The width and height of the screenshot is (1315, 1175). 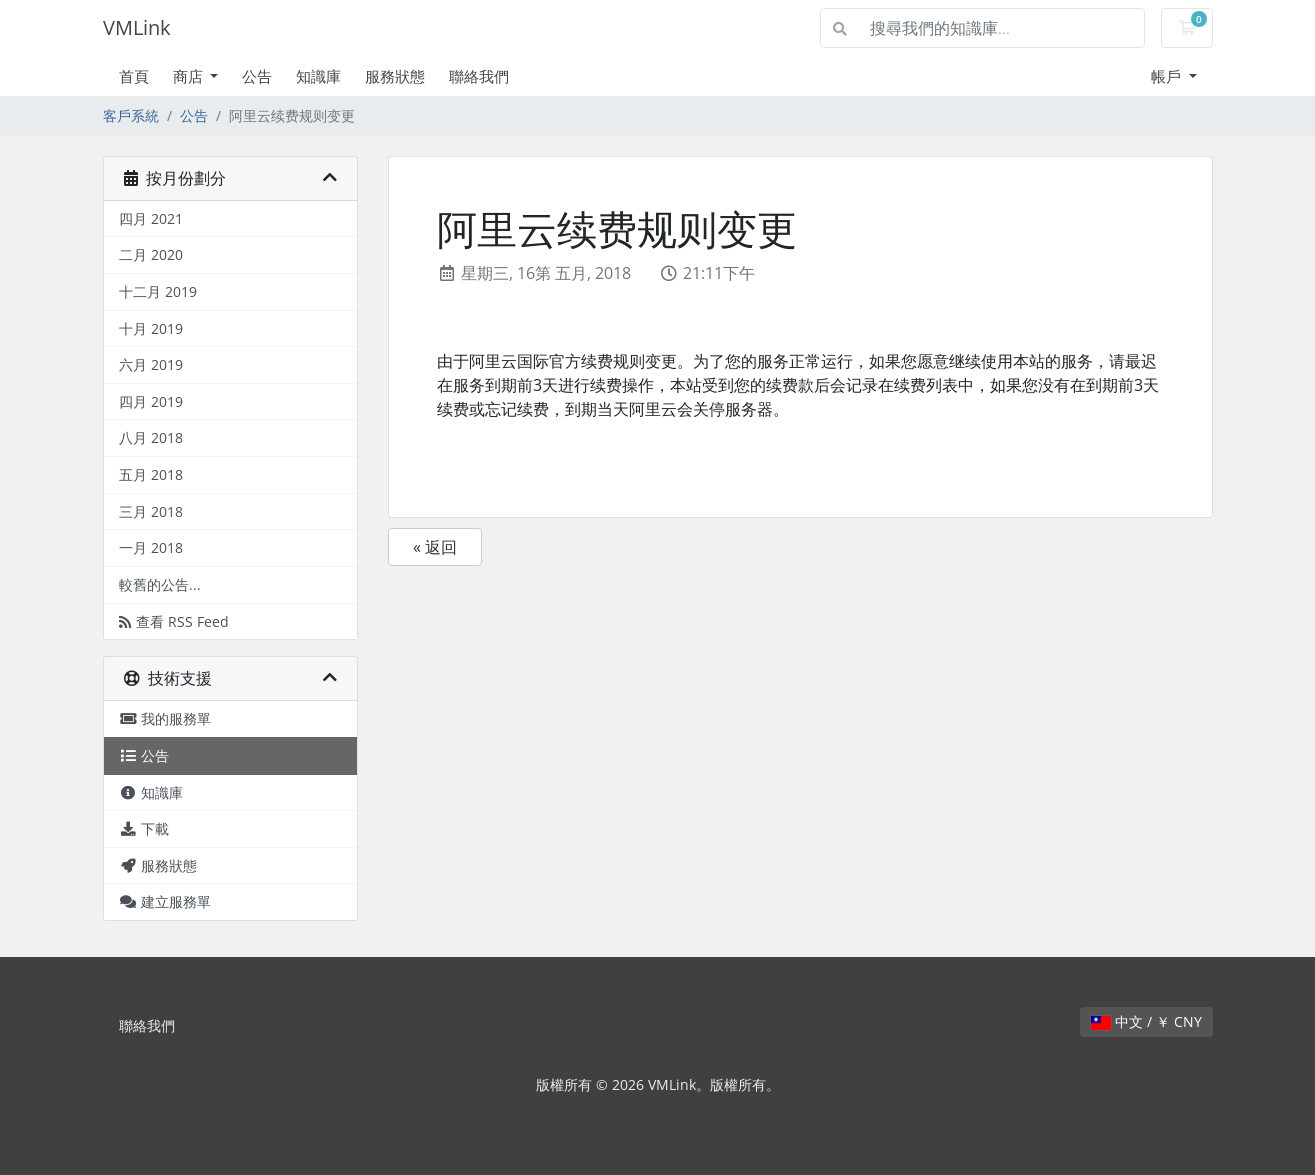 I want to click on VMLink, so click(x=137, y=27).